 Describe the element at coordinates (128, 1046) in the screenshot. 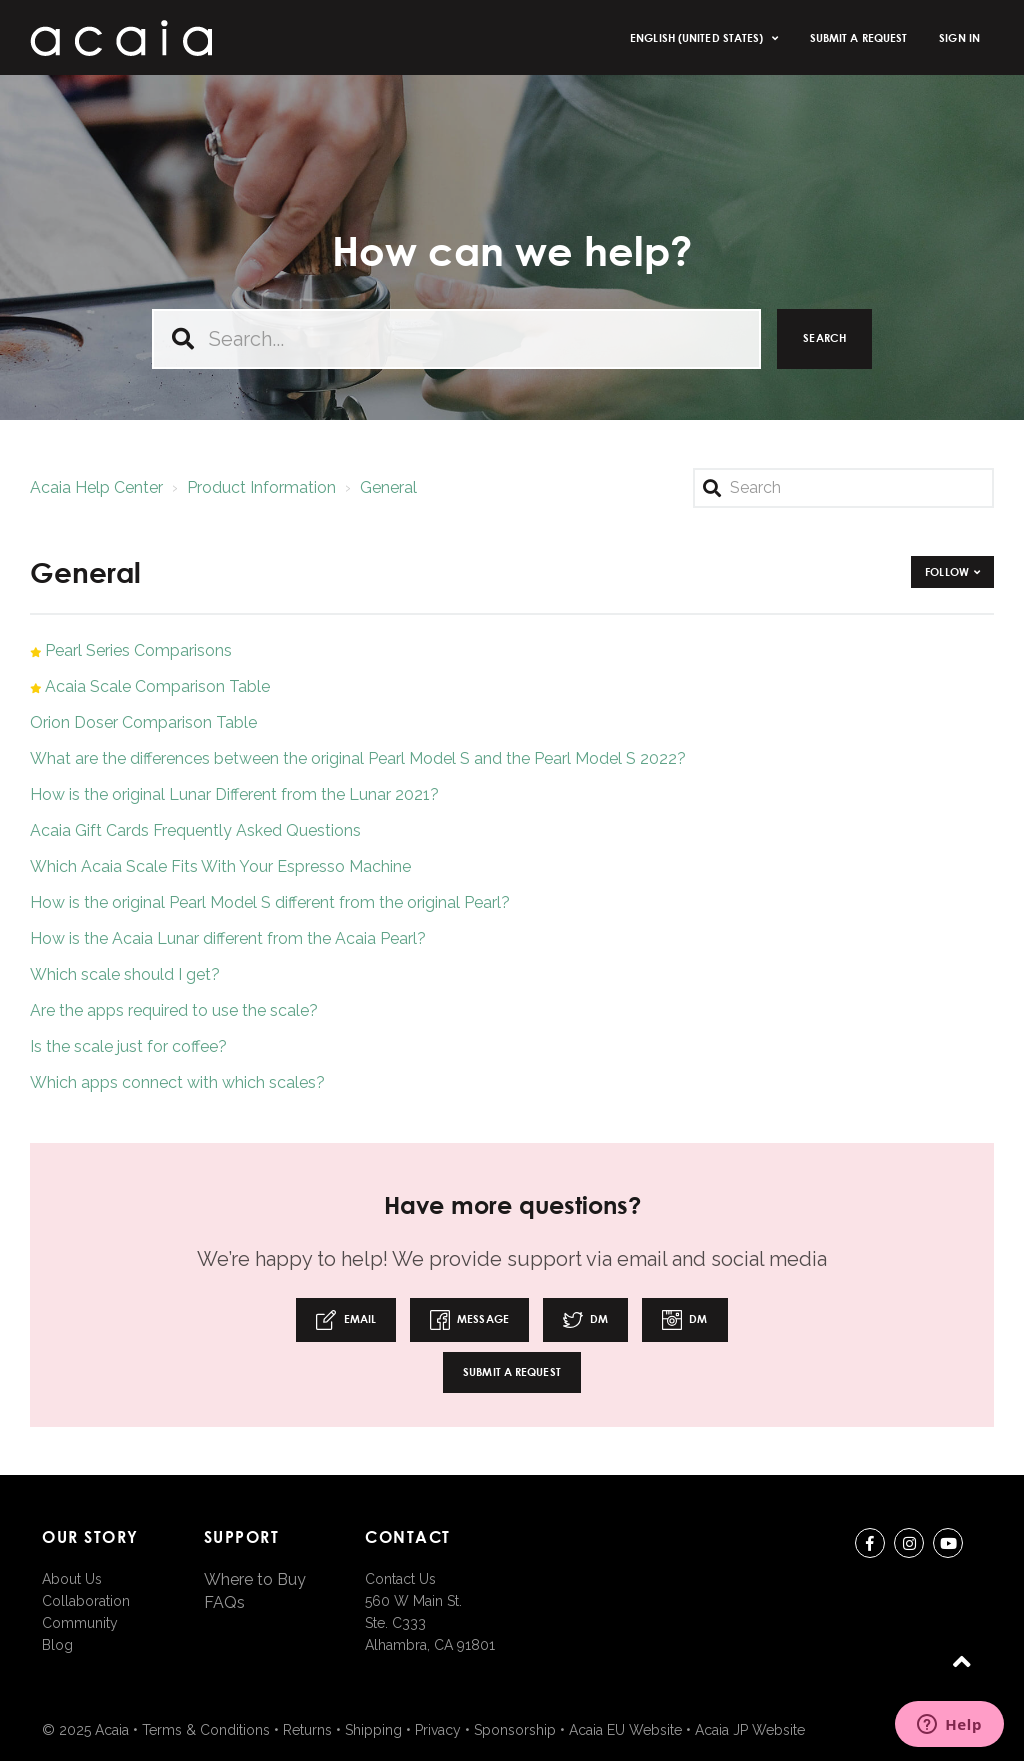

I see `Is the scale just for coffee?` at that location.